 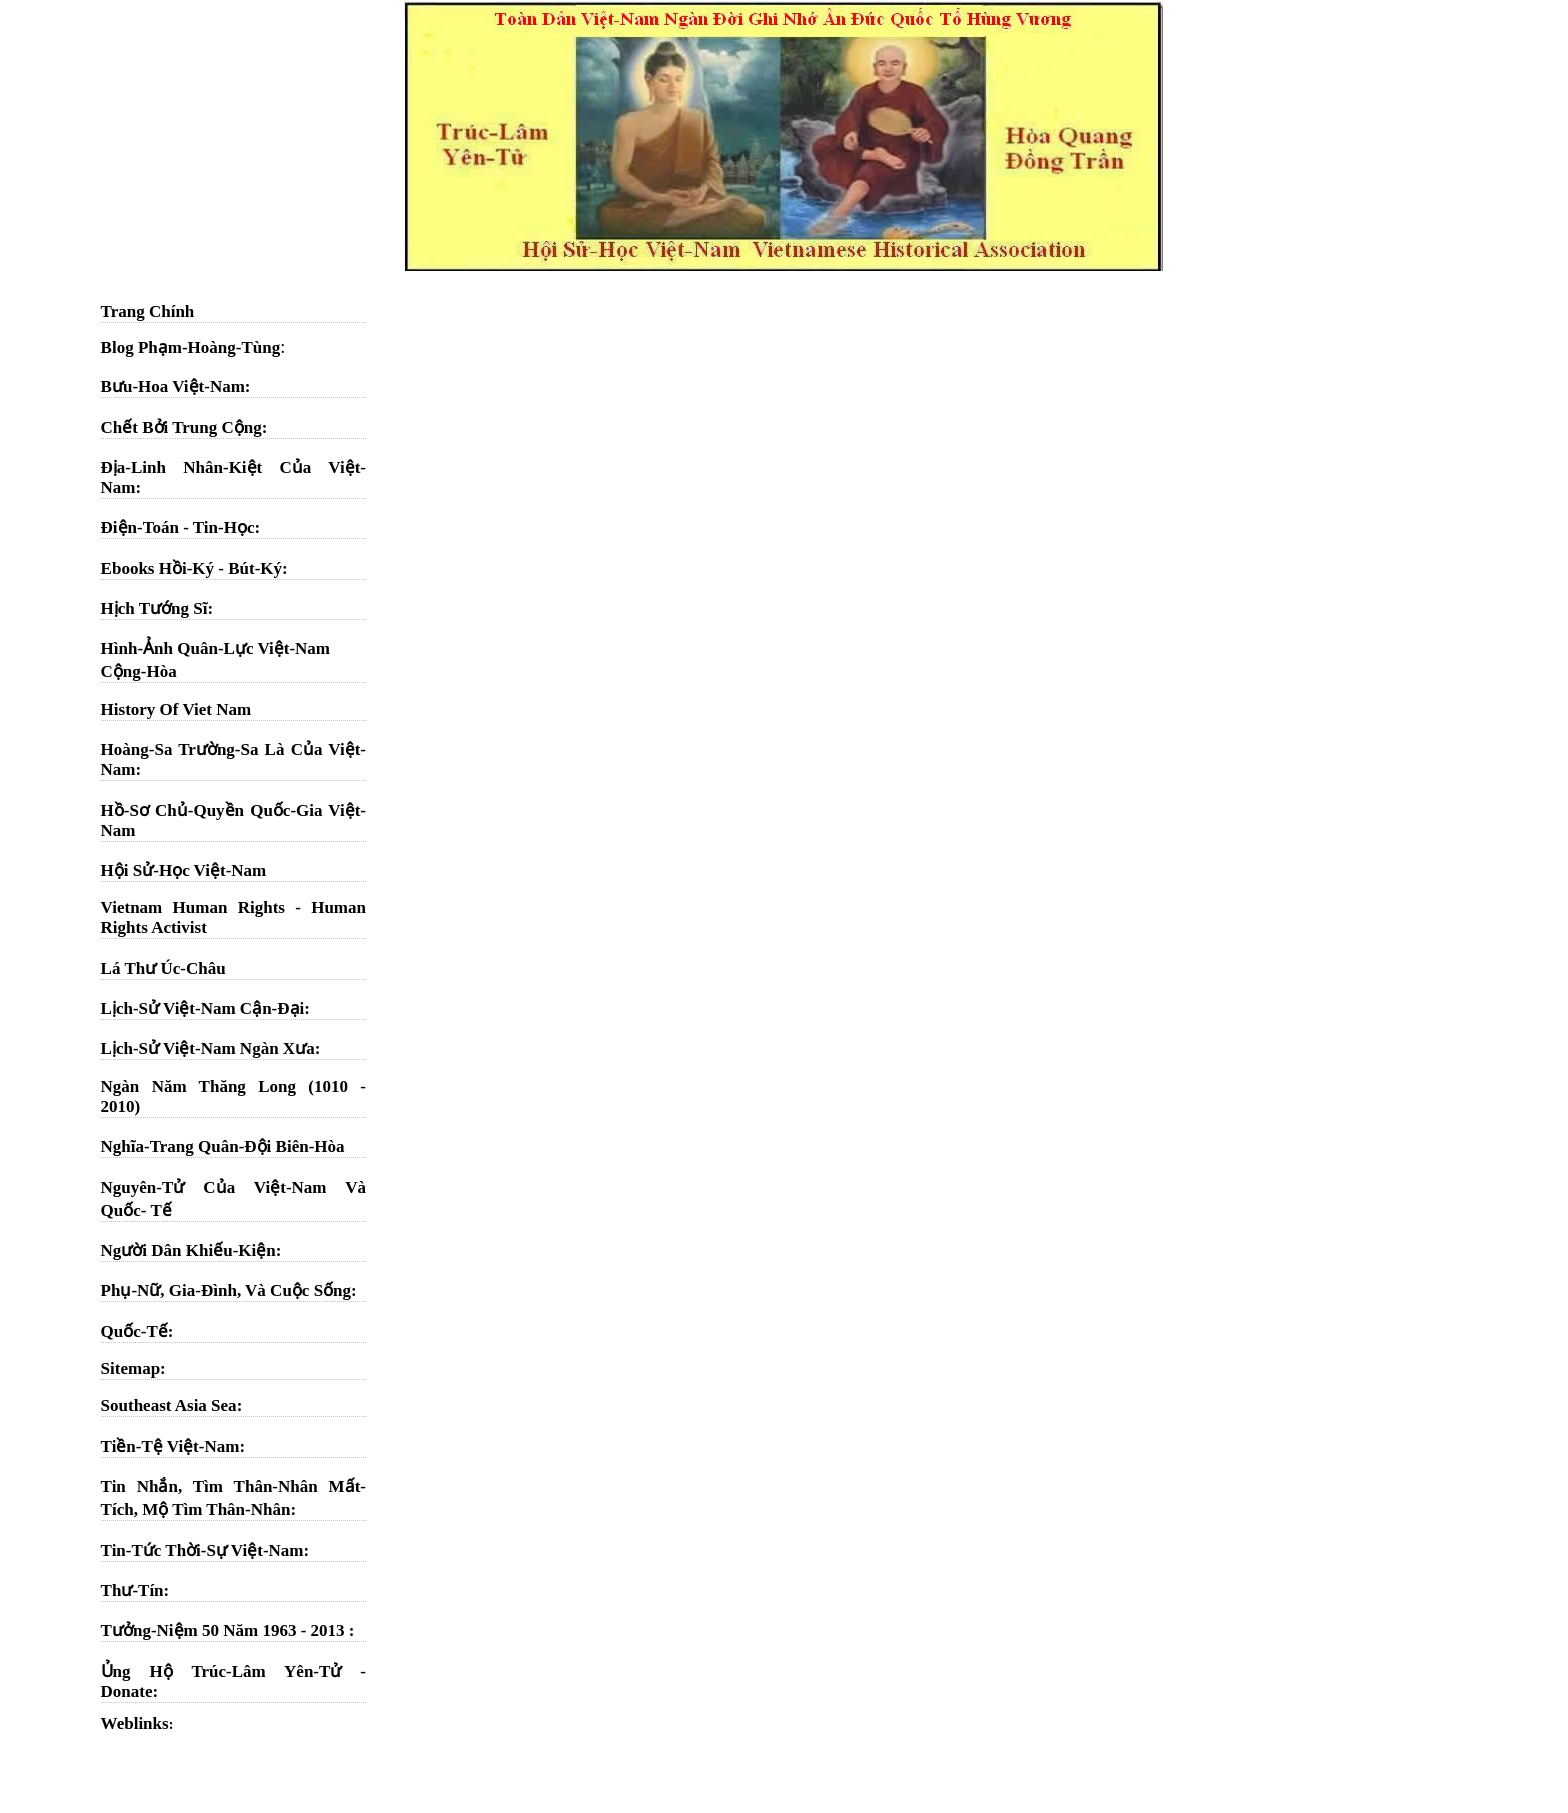 I want to click on Tưởng-Niệm 50 Năm 1963 - 2013, so click(x=225, y=1630).